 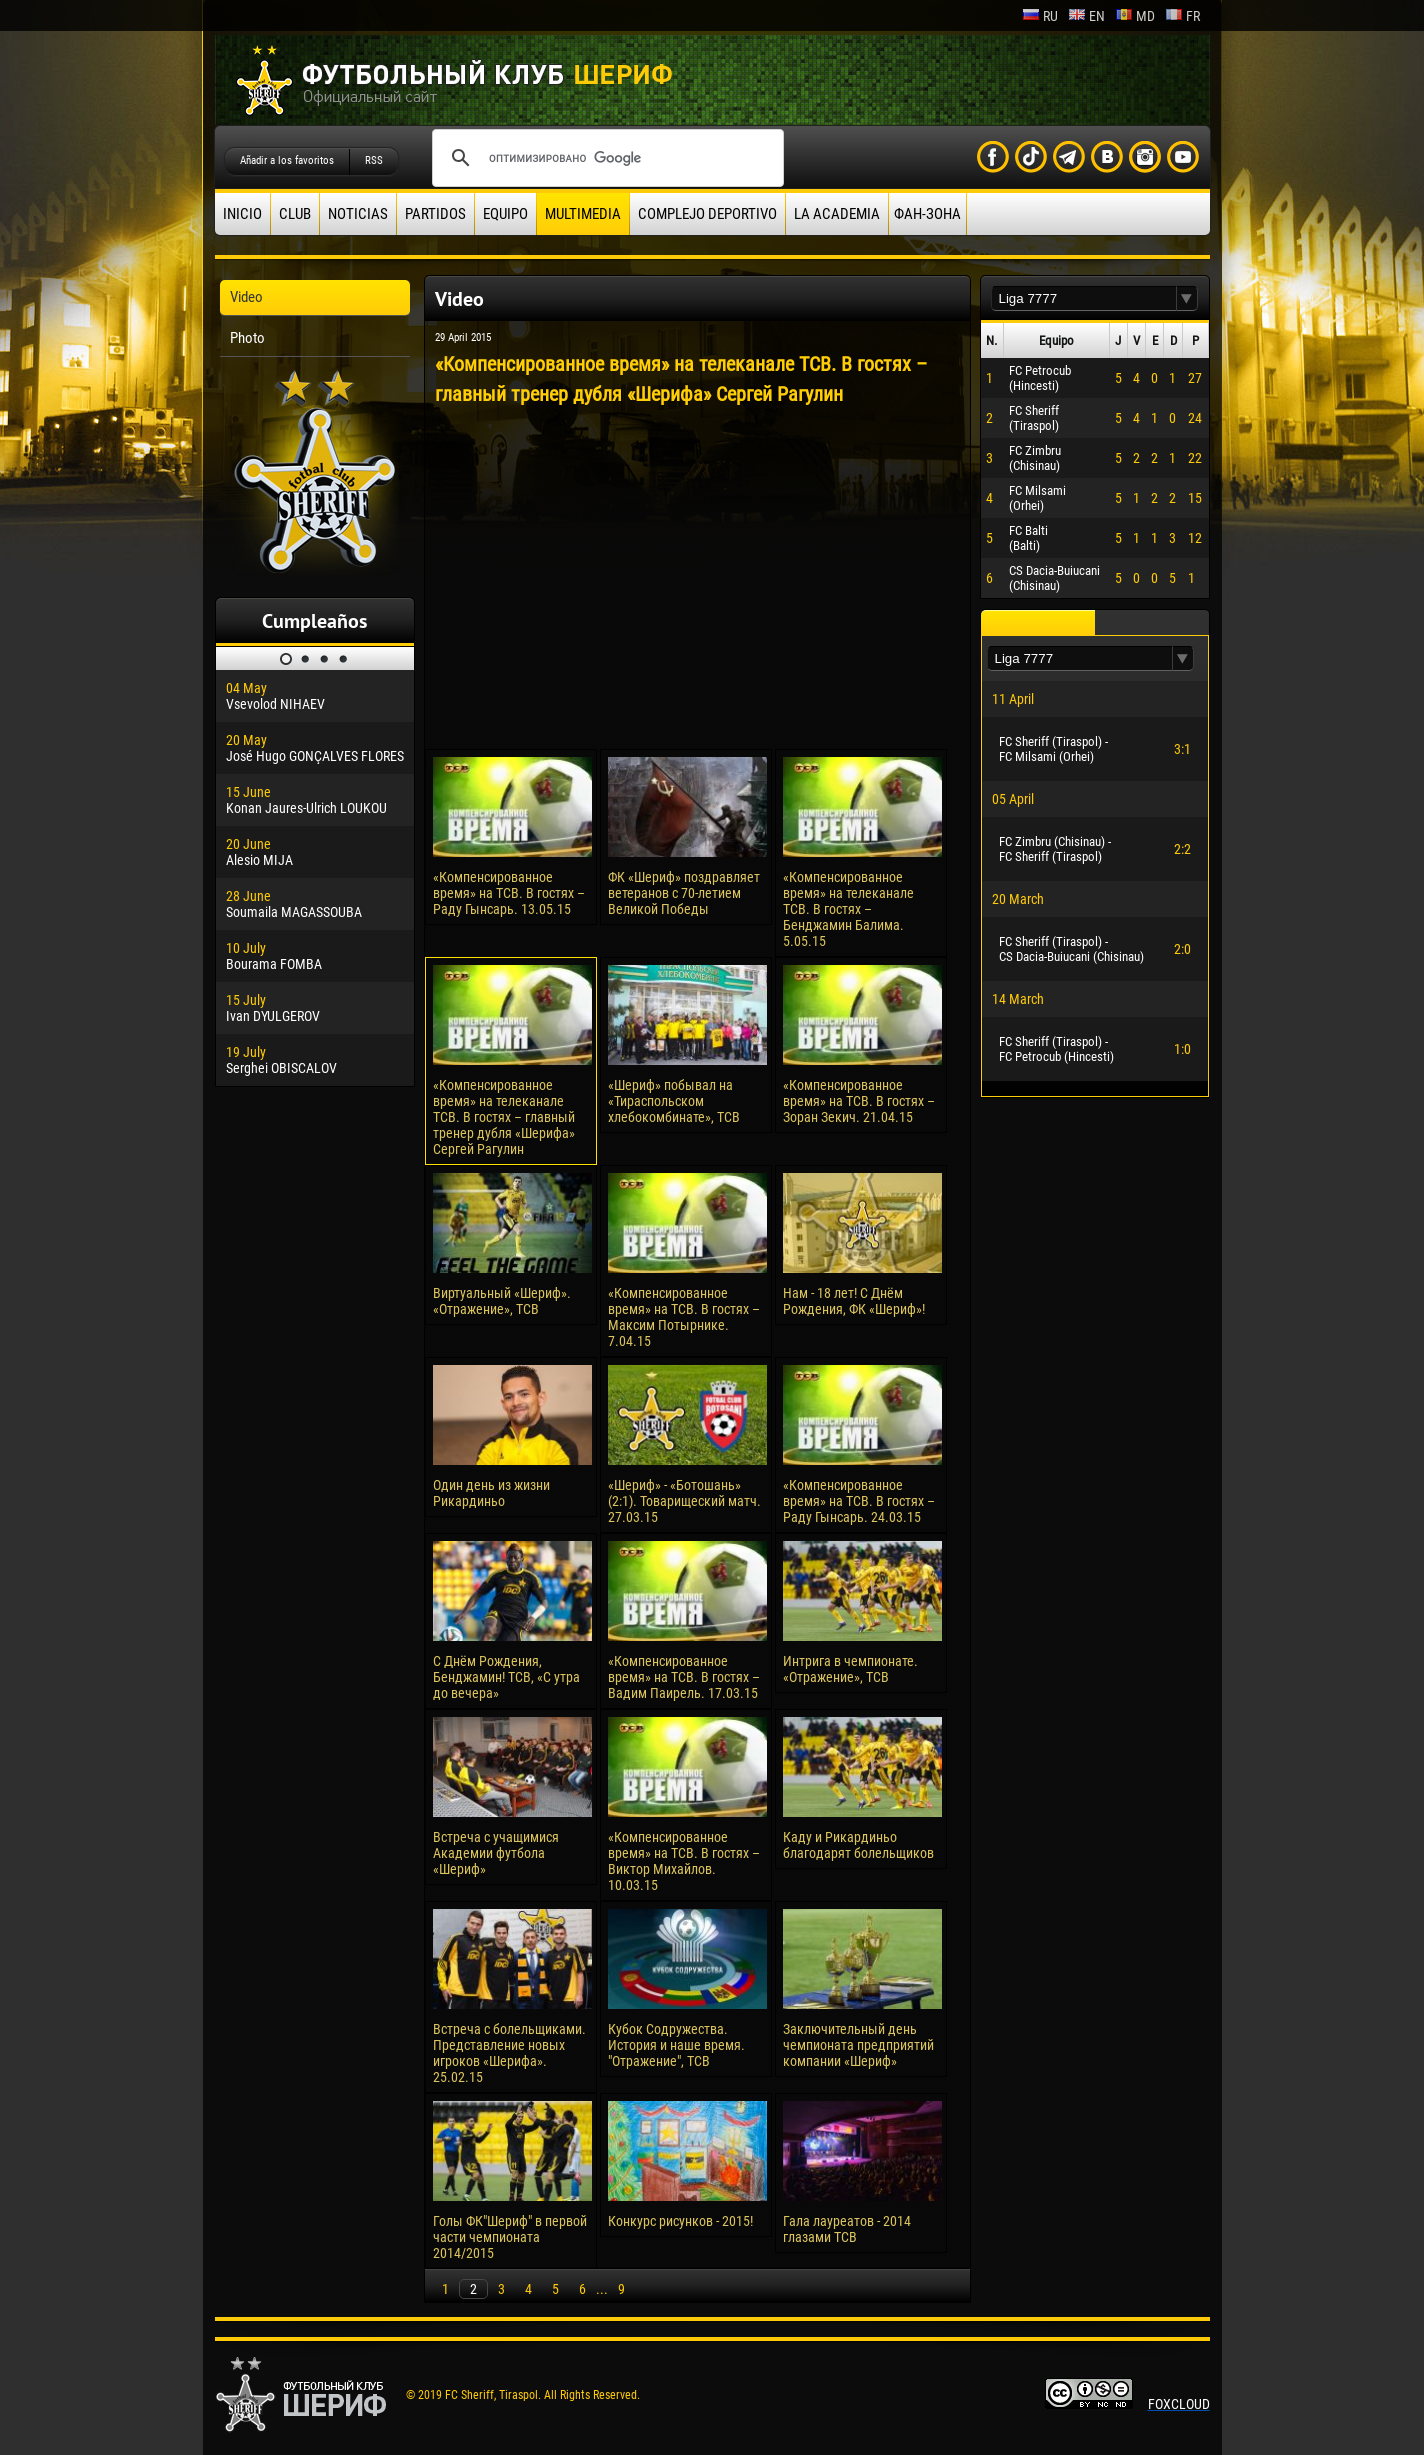 What do you see at coordinates (707, 214) in the screenshot?
I see `Complejo deportivo` at bounding box center [707, 214].